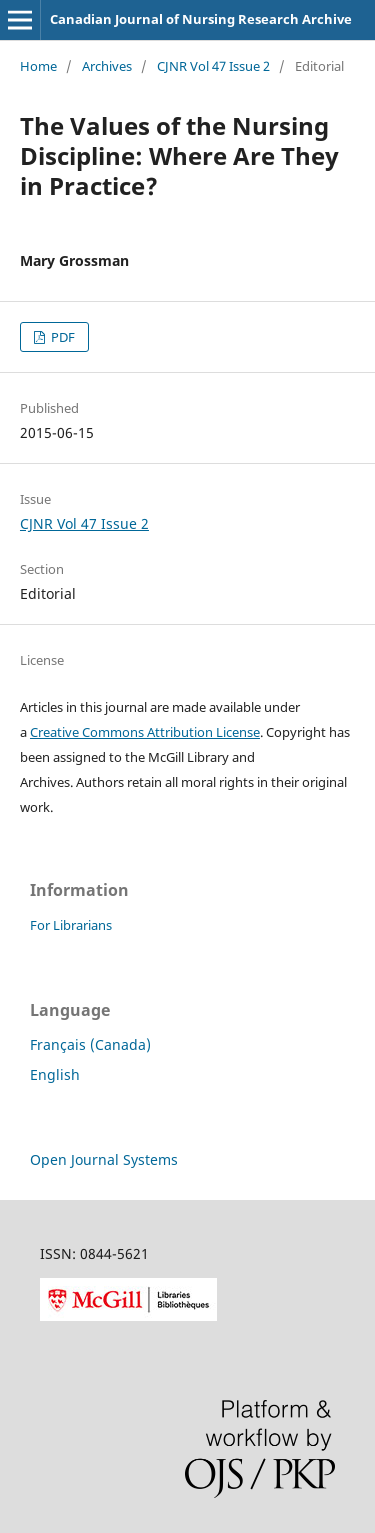 The height and width of the screenshot is (1533, 375). I want to click on Home, so click(38, 66).